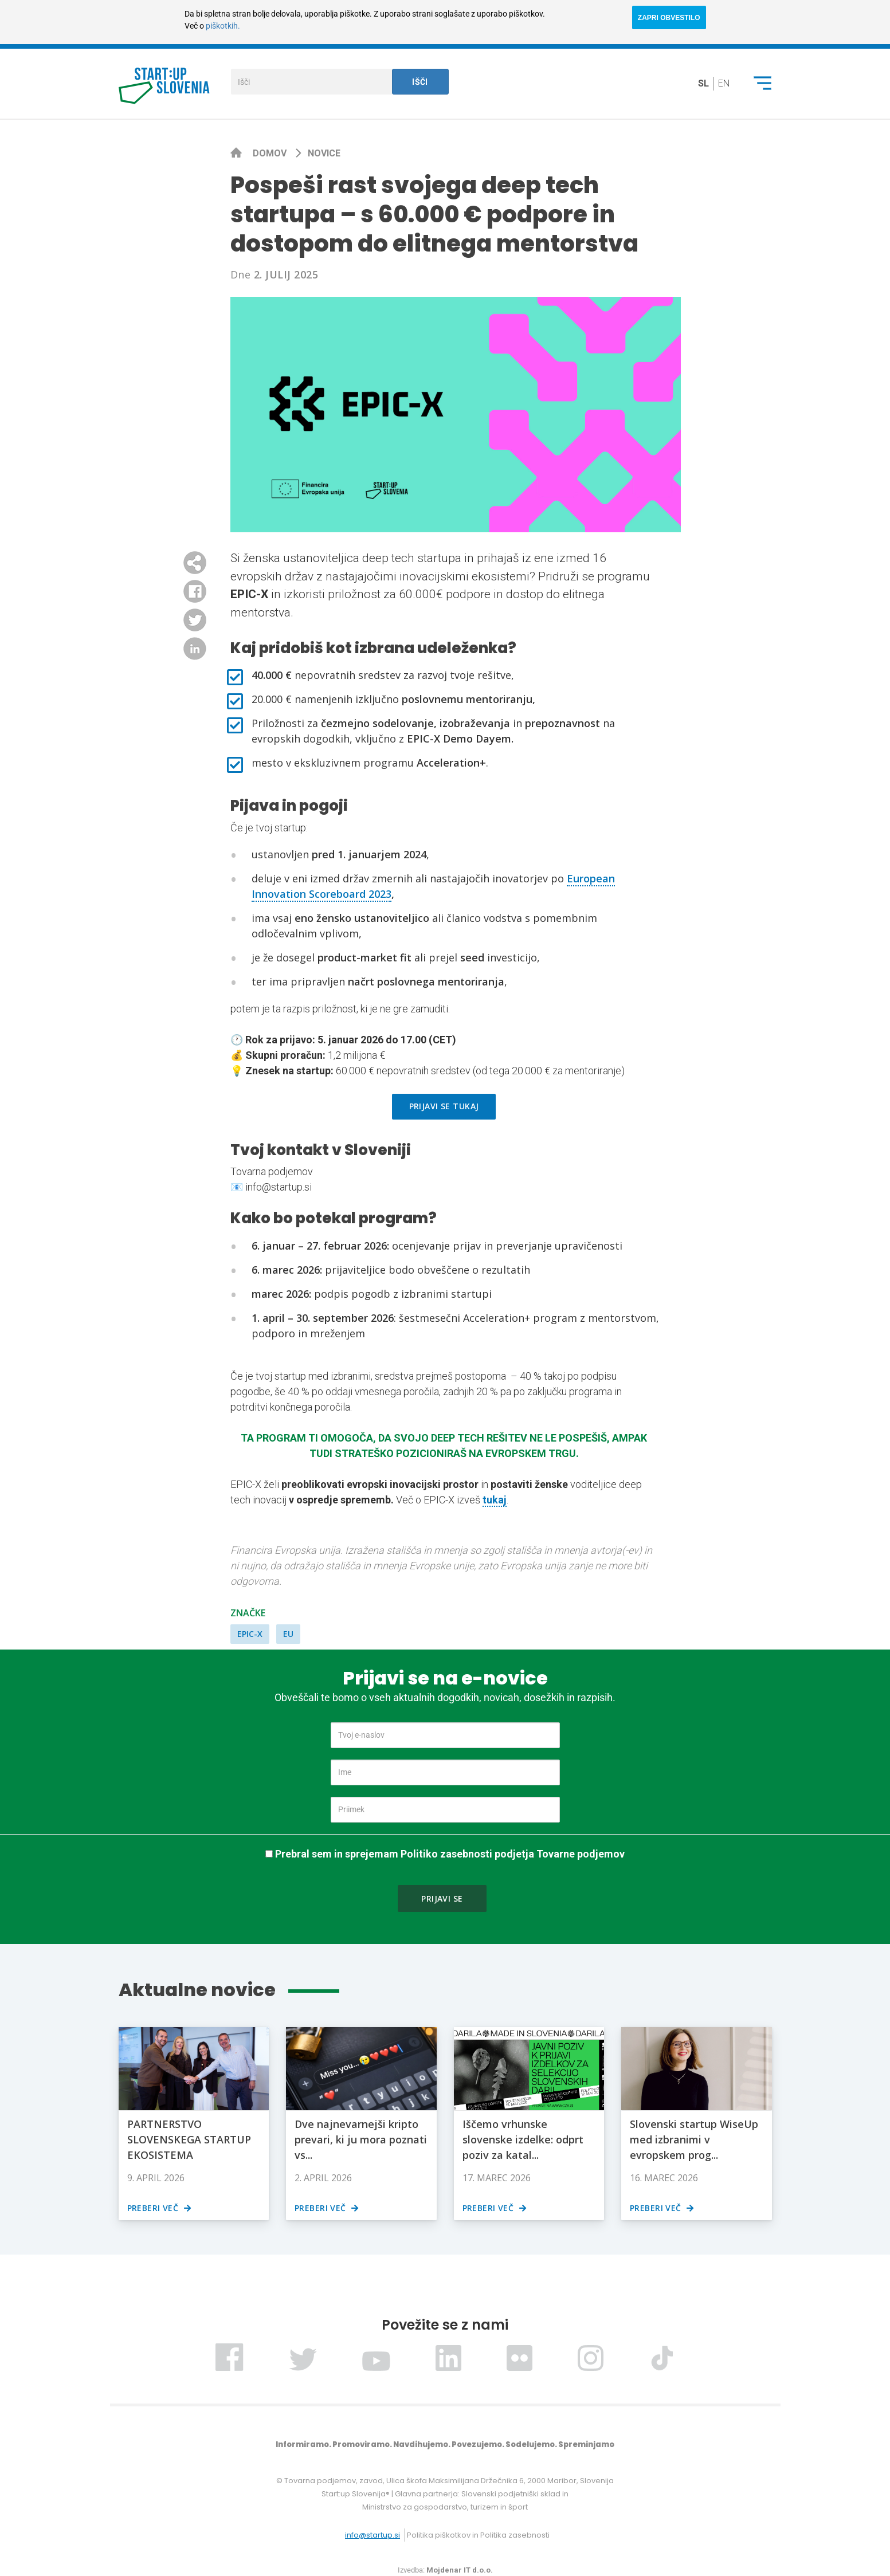  Describe the element at coordinates (703, 83) in the screenshot. I see `sl` at that location.